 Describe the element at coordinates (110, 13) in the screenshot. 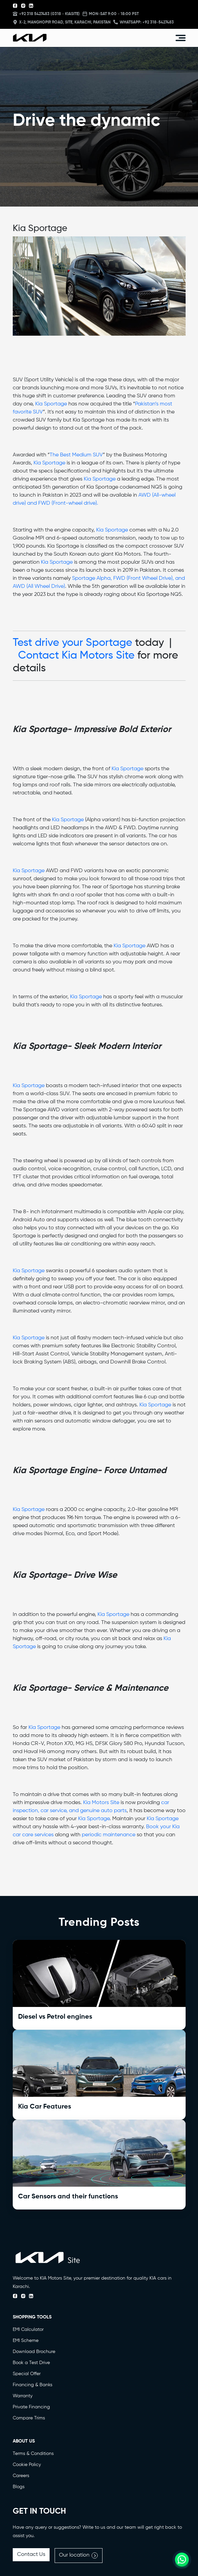

I see `MON-SAT 9:00 - 18:00 PST` at that location.